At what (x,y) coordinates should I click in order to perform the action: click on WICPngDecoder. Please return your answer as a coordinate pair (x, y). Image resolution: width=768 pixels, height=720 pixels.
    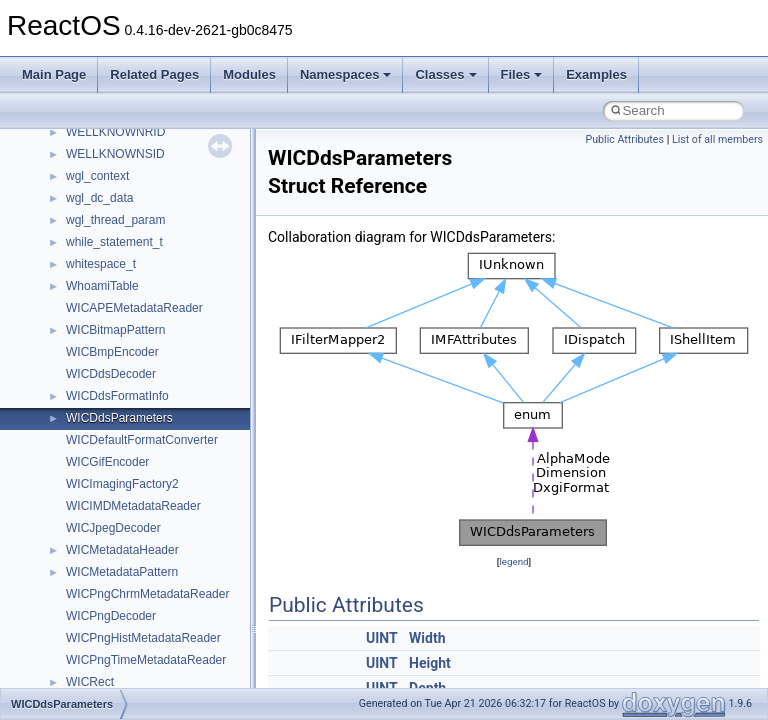
    Looking at the image, I should click on (111, 616).